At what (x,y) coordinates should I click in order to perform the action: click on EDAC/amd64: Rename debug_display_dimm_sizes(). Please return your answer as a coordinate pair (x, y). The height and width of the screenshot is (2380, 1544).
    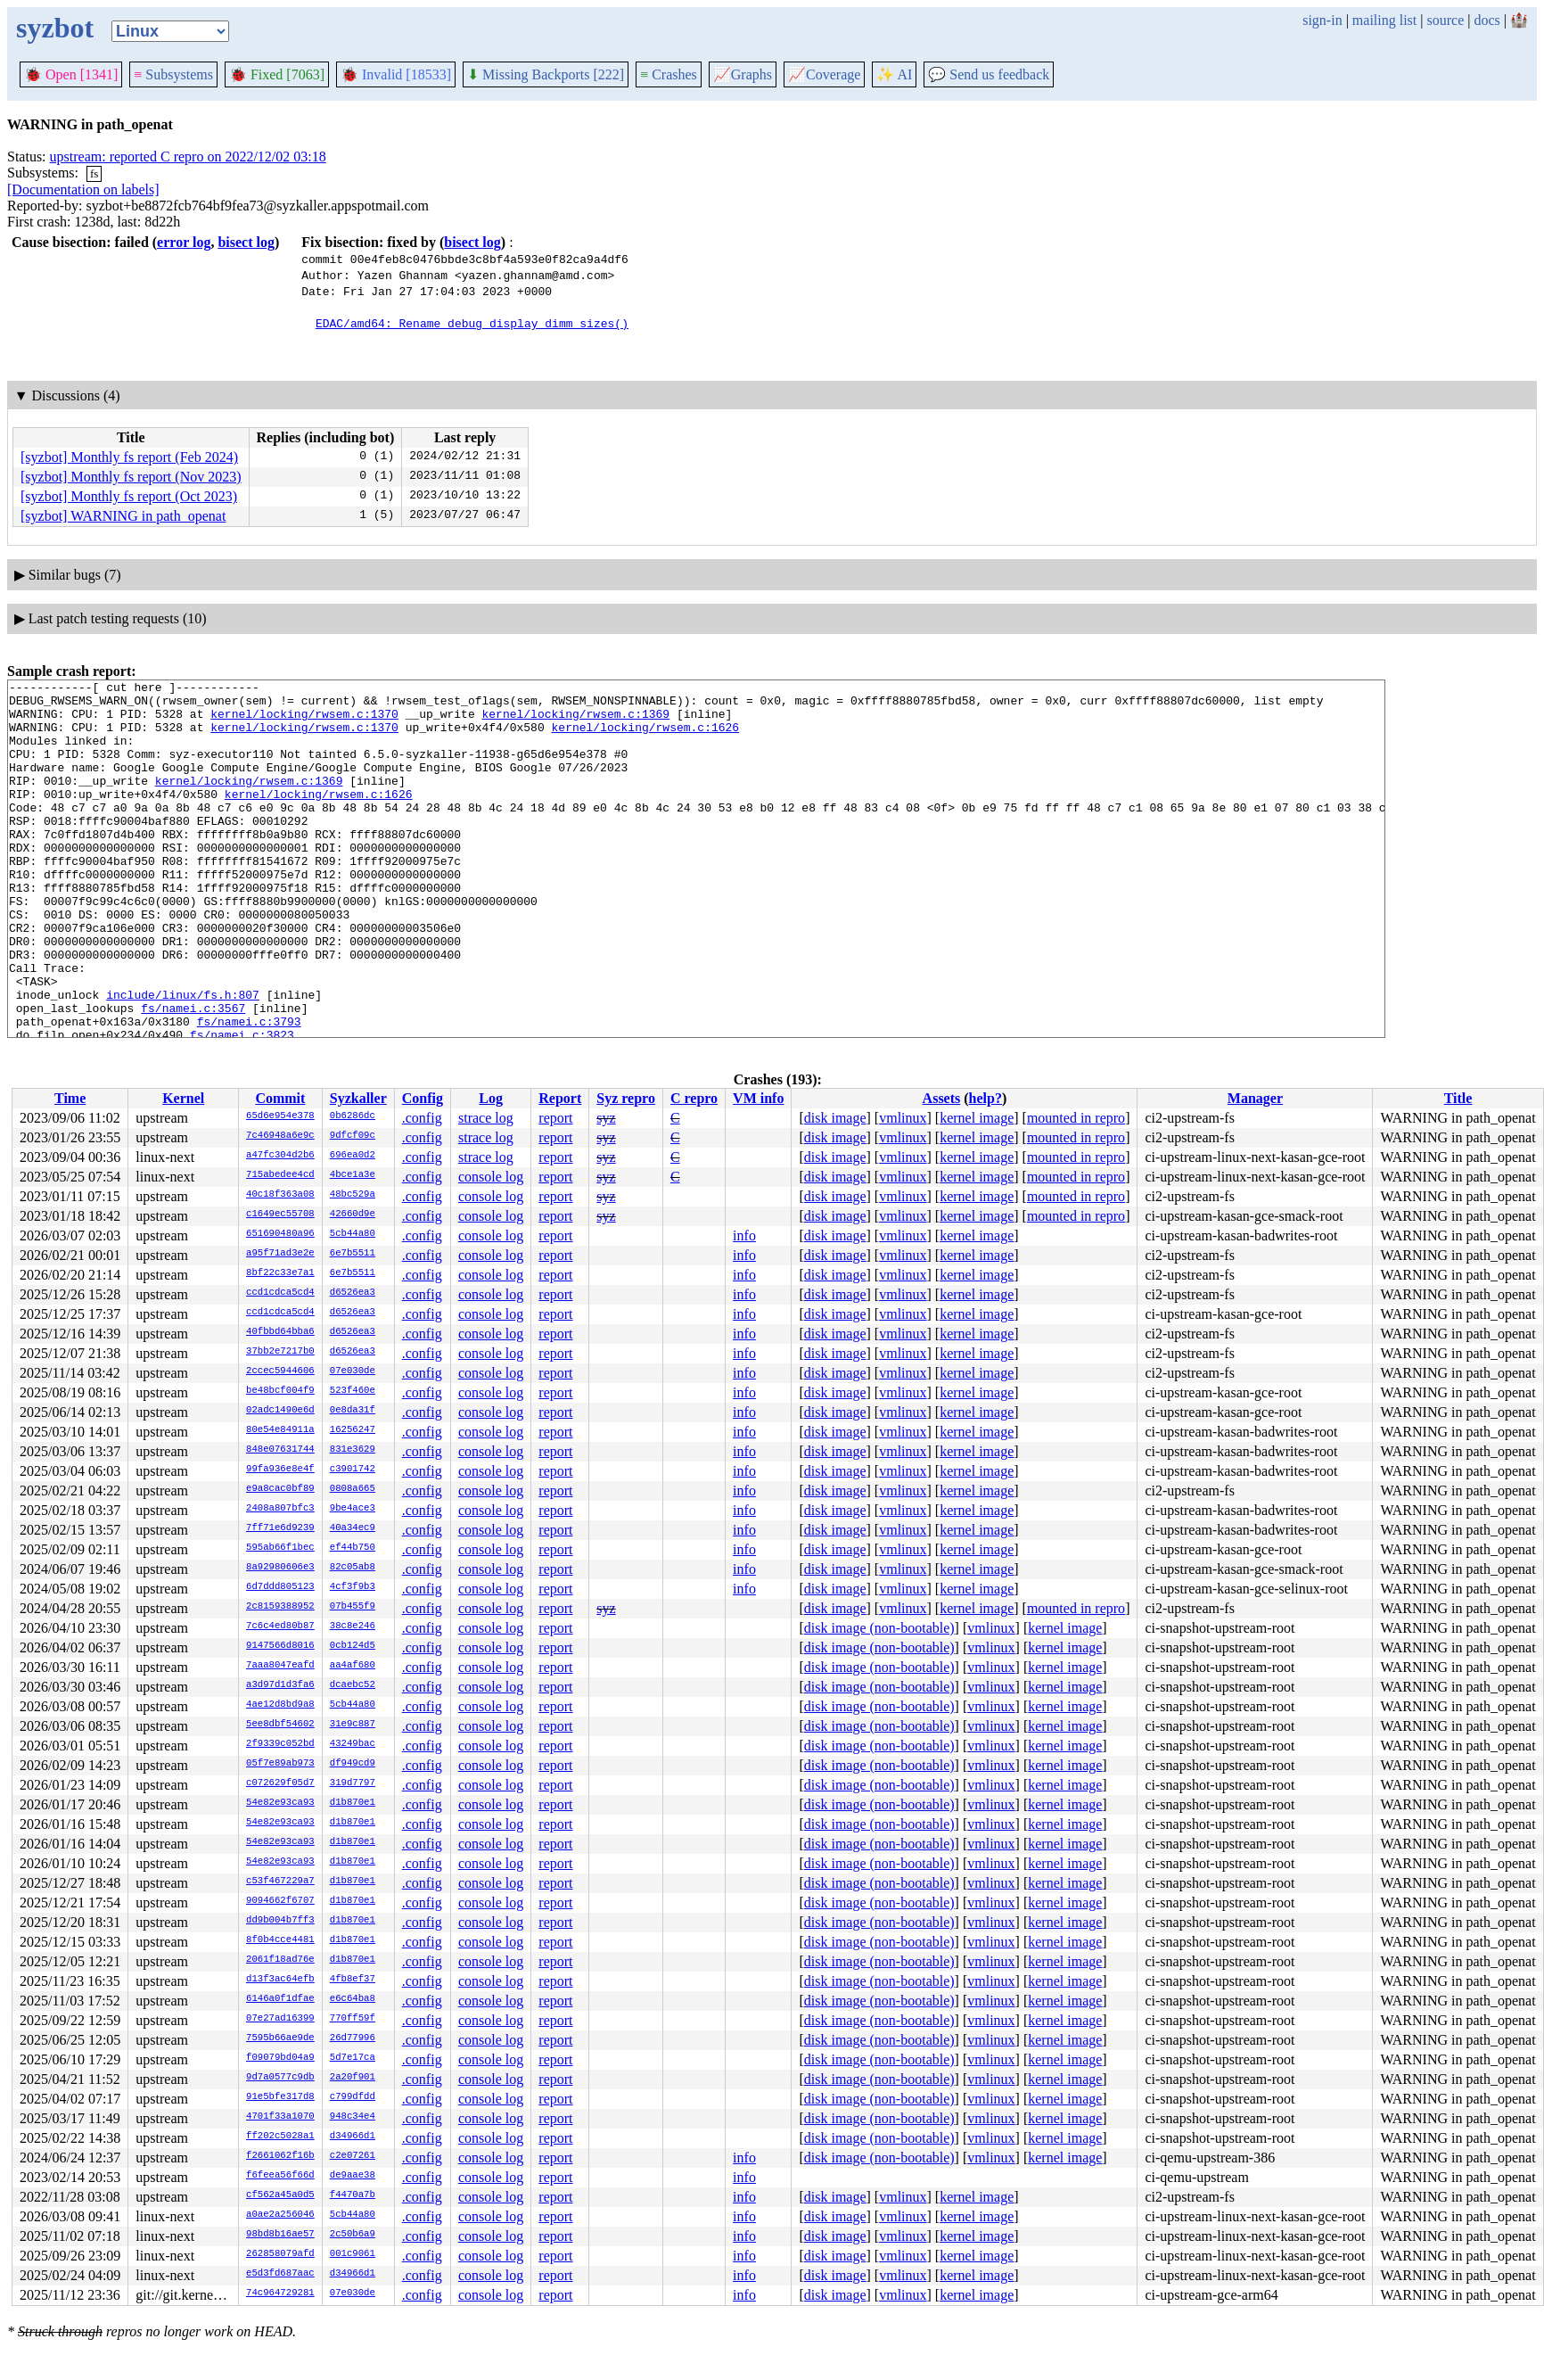
    Looking at the image, I should click on (472, 323).